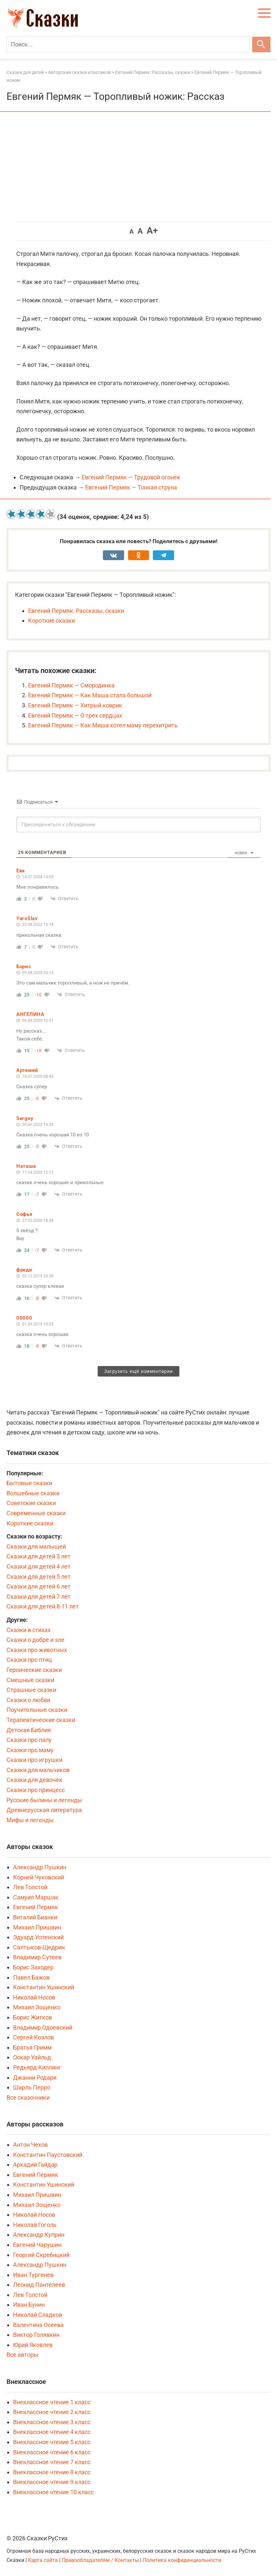 The height and width of the screenshot is (2576, 277). What do you see at coordinates (33, 2037) in the screenshot?
I see `Сергей Козлов` at bounding box center [33, 2037].